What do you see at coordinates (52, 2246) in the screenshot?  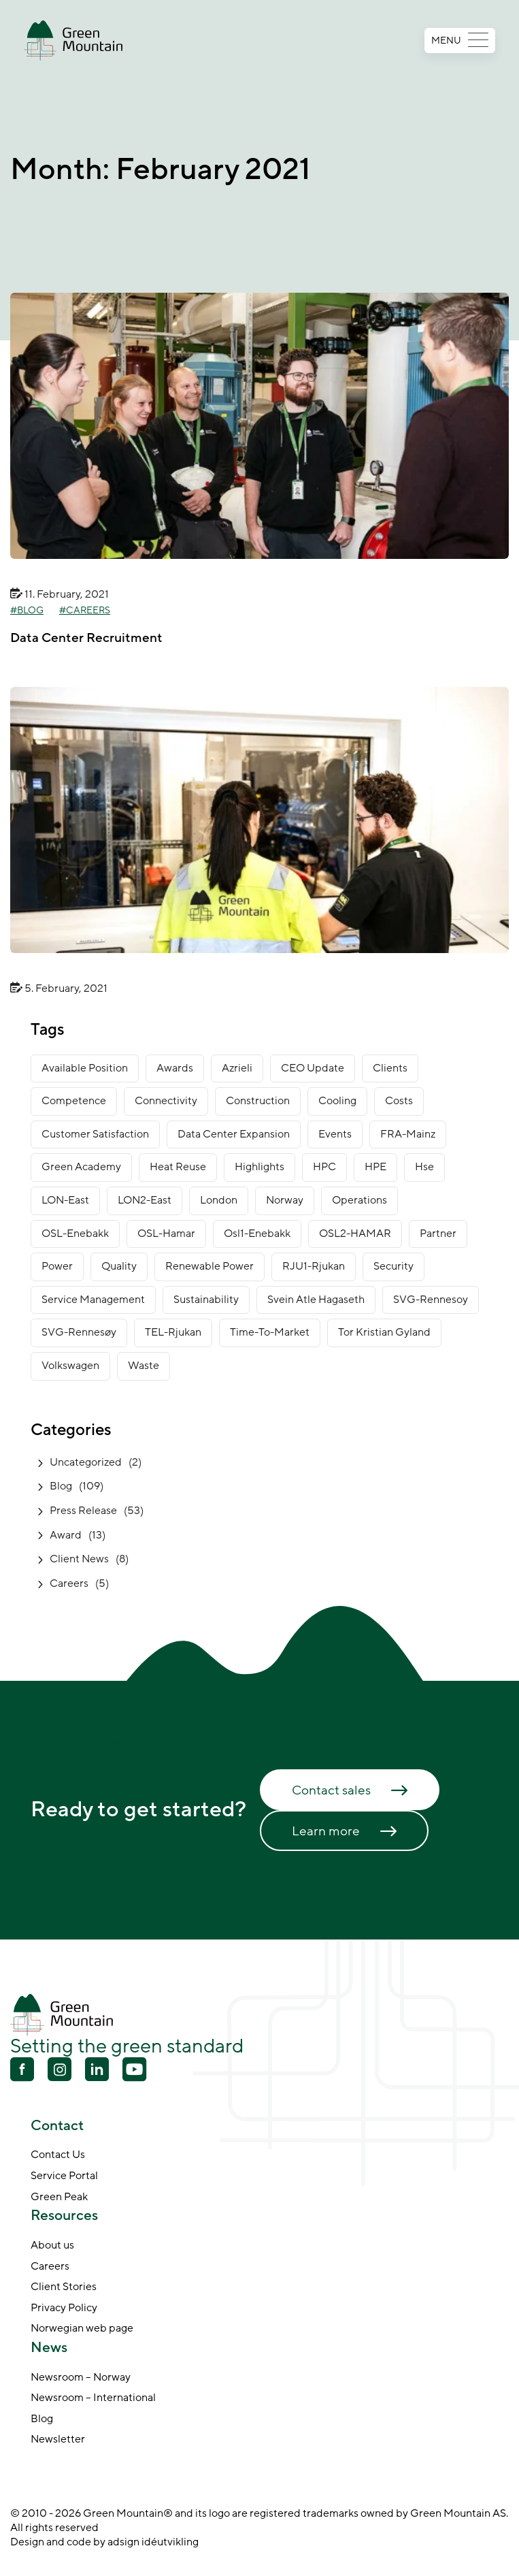 I see `About us` at bounding box center [52, 2246].